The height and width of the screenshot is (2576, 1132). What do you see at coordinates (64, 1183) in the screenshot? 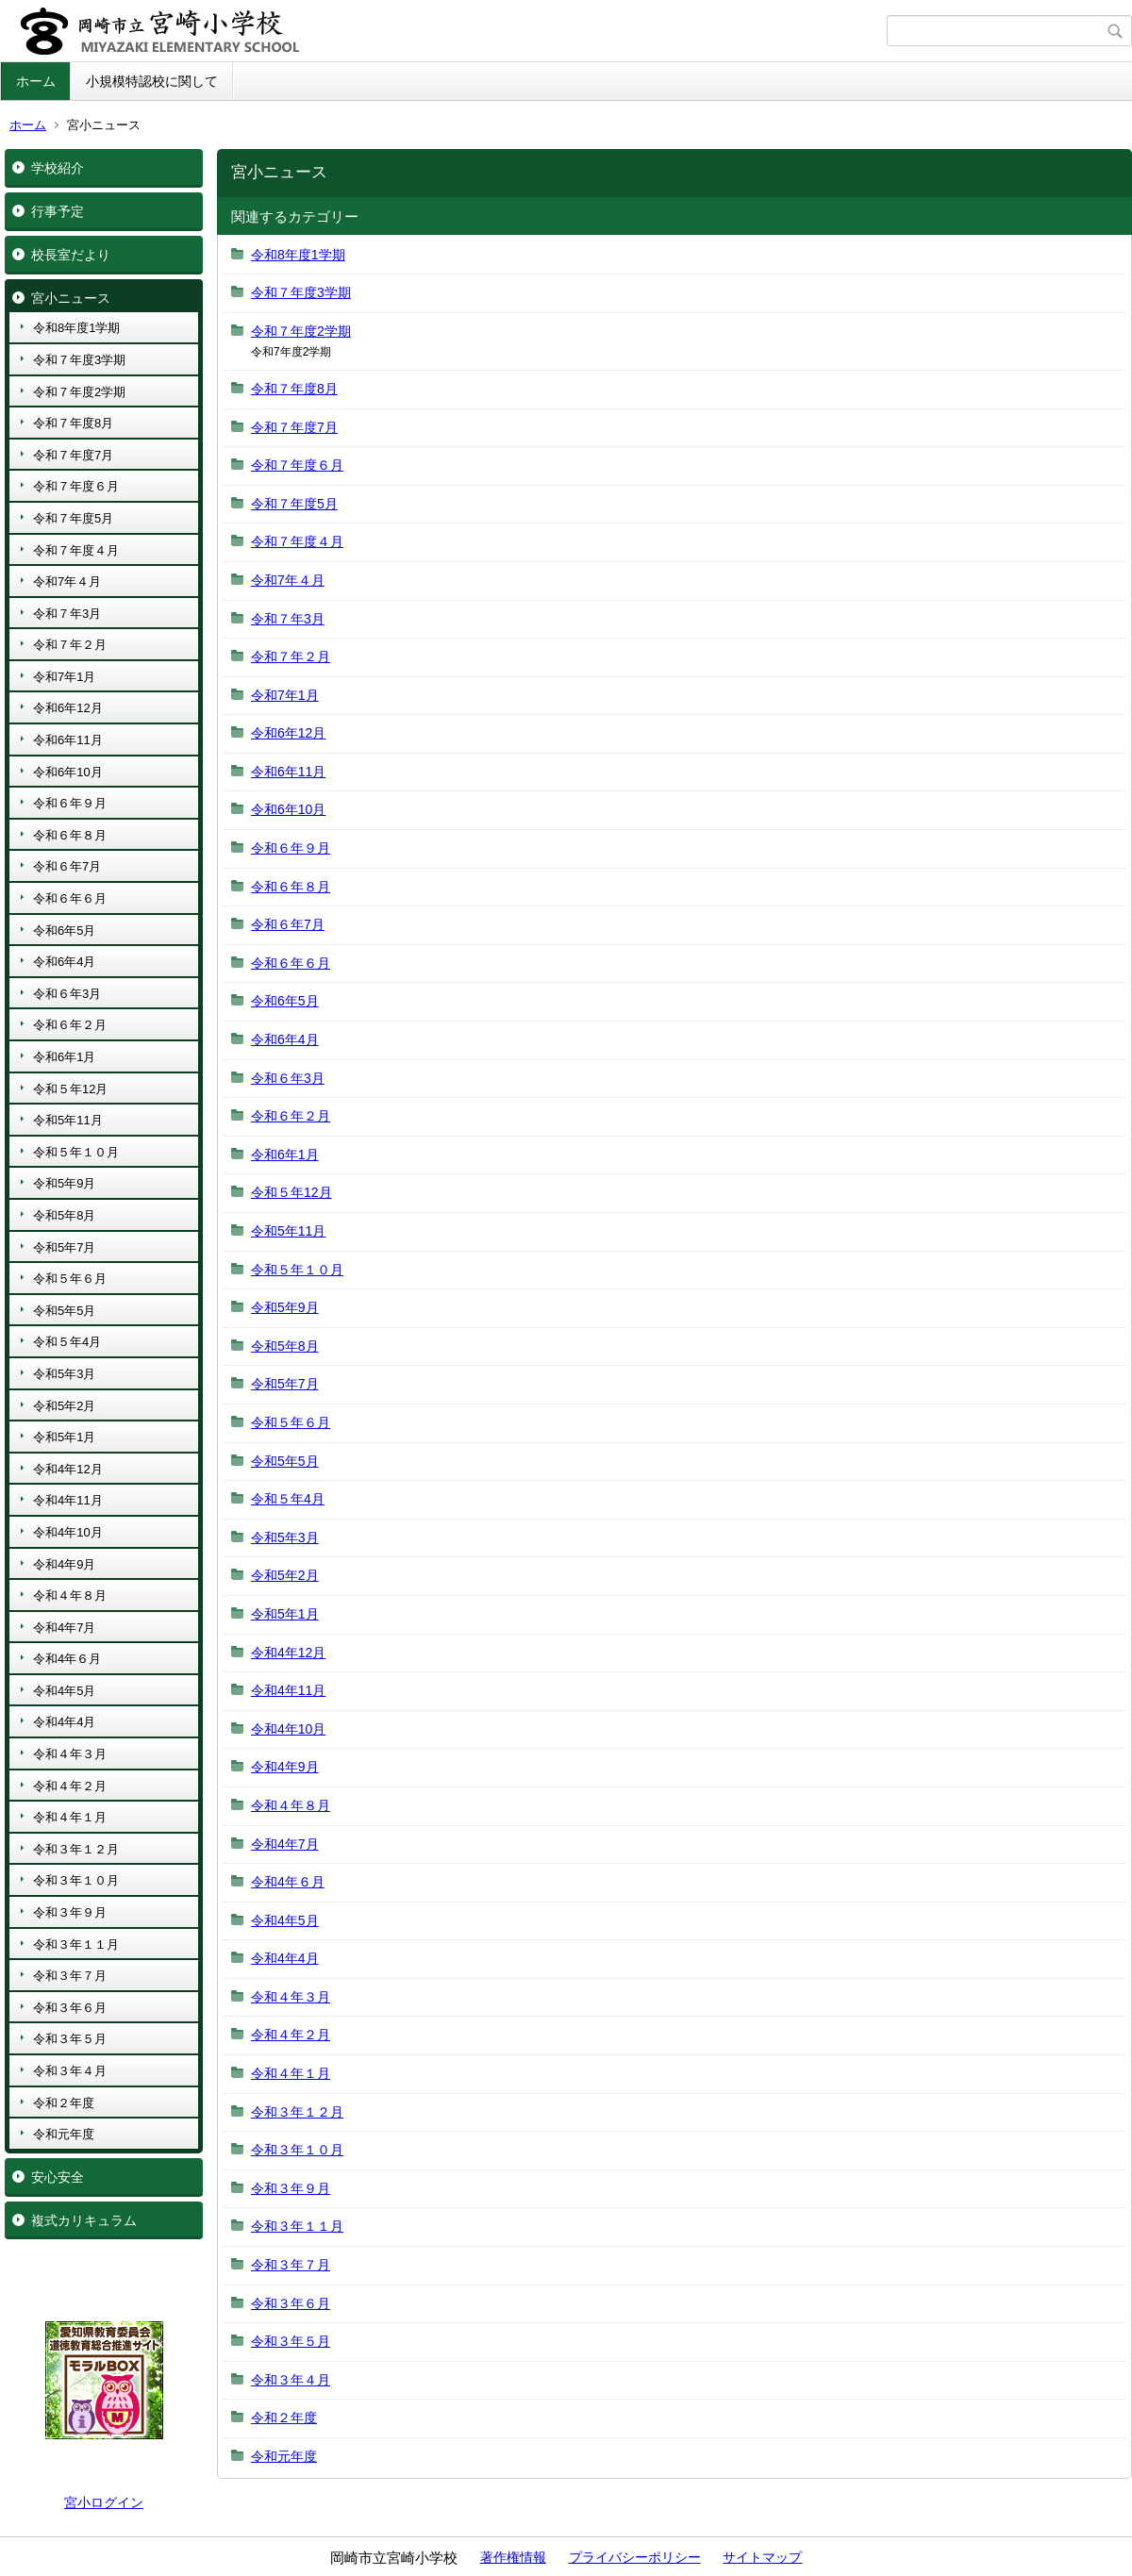
I see `令和5年9月` at bounding box center [64, 1183].